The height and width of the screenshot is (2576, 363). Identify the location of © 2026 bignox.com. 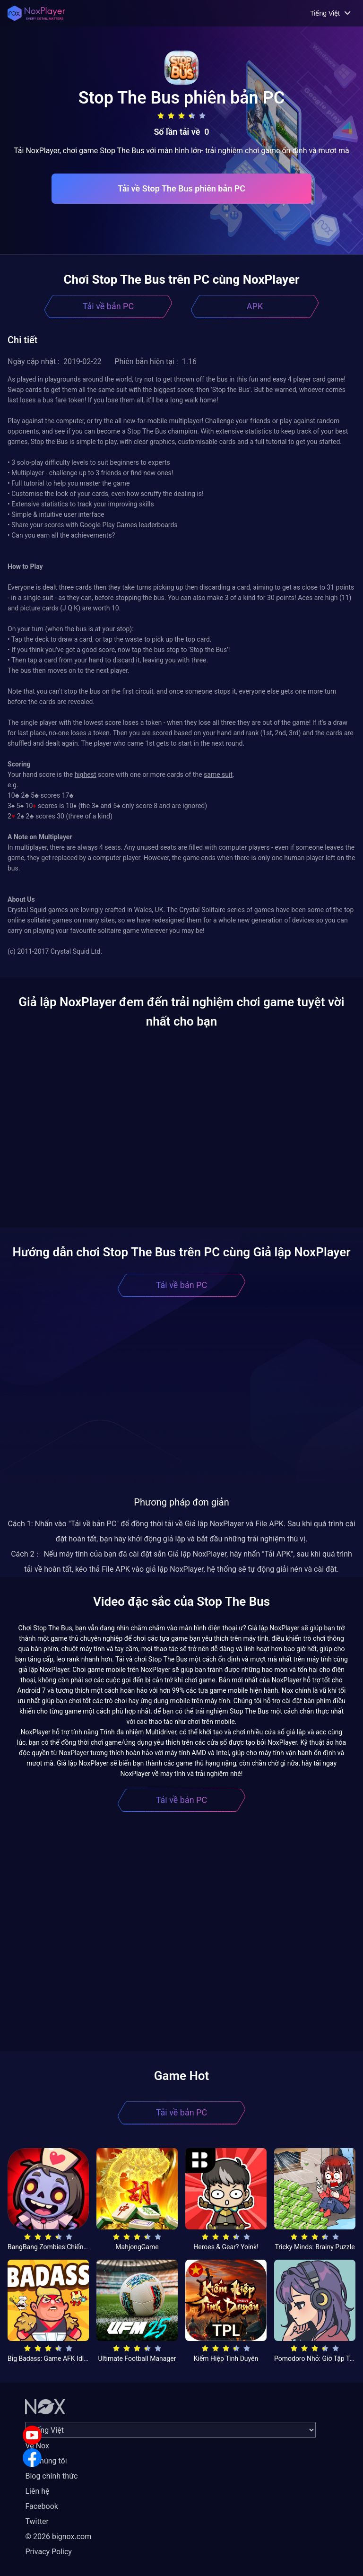
(58, 2536).